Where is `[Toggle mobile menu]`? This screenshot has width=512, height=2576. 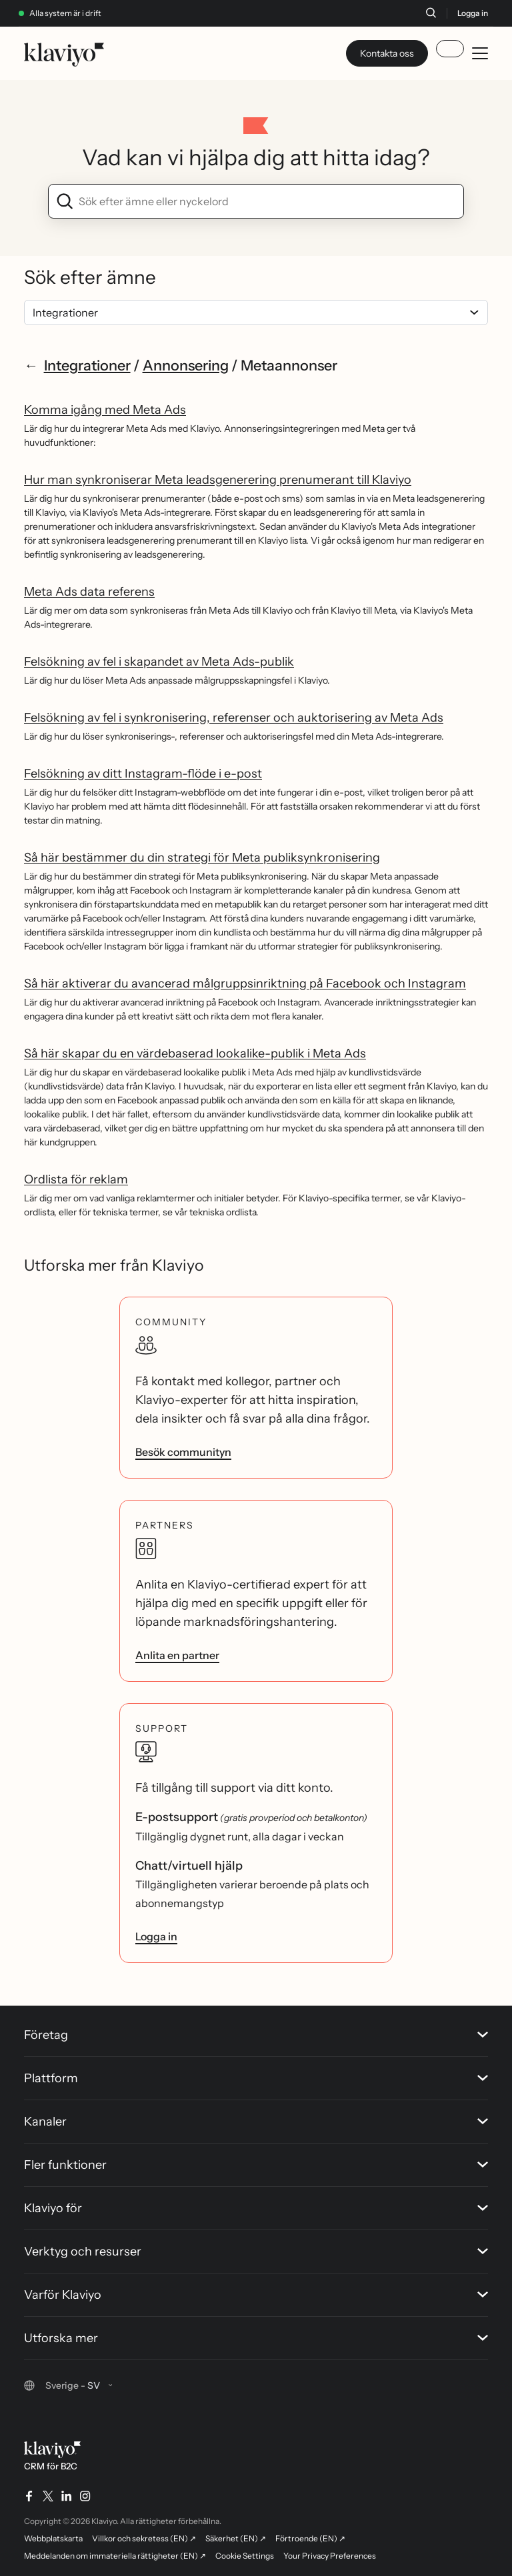 [Toggle mobile menu] is located at coordinates (480, 53).